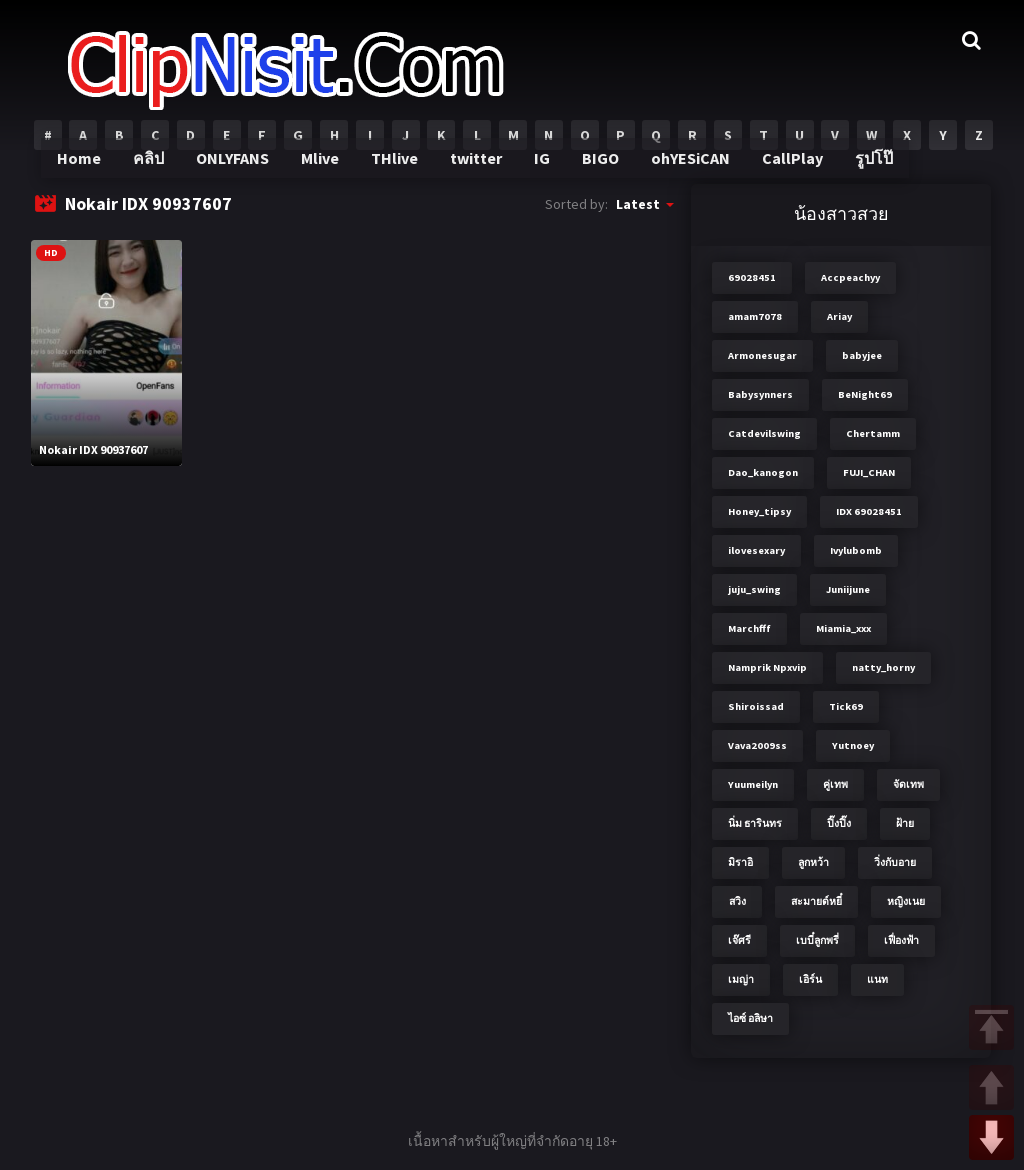  Describe the element at coordinates (869, 511) in the screenshot. I see `IDX 69028451 [IDX 69028451 (8 items)]` at that location.